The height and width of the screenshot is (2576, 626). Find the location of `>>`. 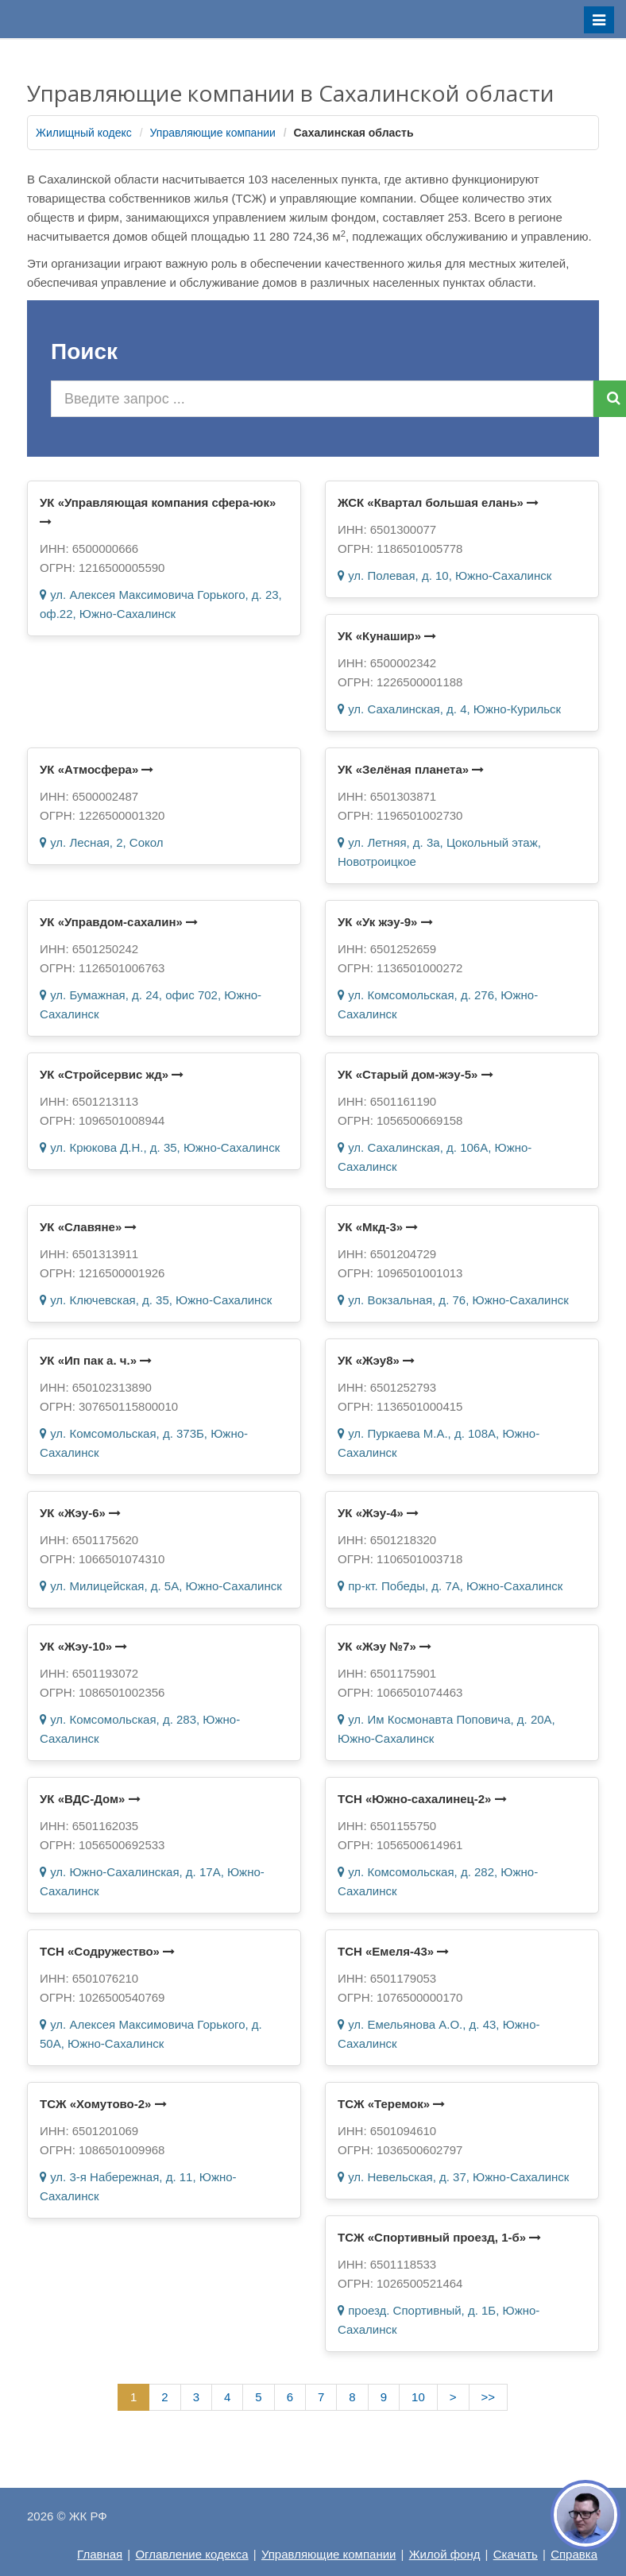

>> is located at coordinates (488, 2397).